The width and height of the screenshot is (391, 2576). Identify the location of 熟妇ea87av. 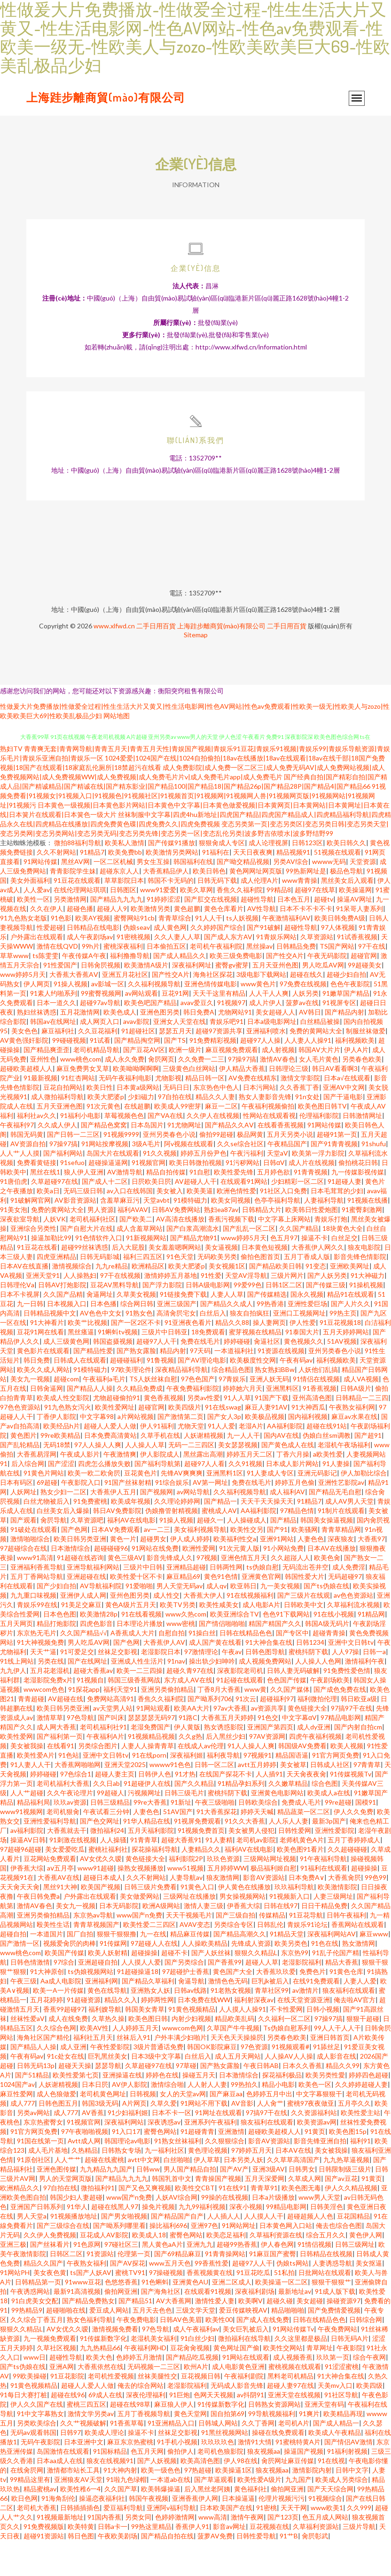
(221, 1245).